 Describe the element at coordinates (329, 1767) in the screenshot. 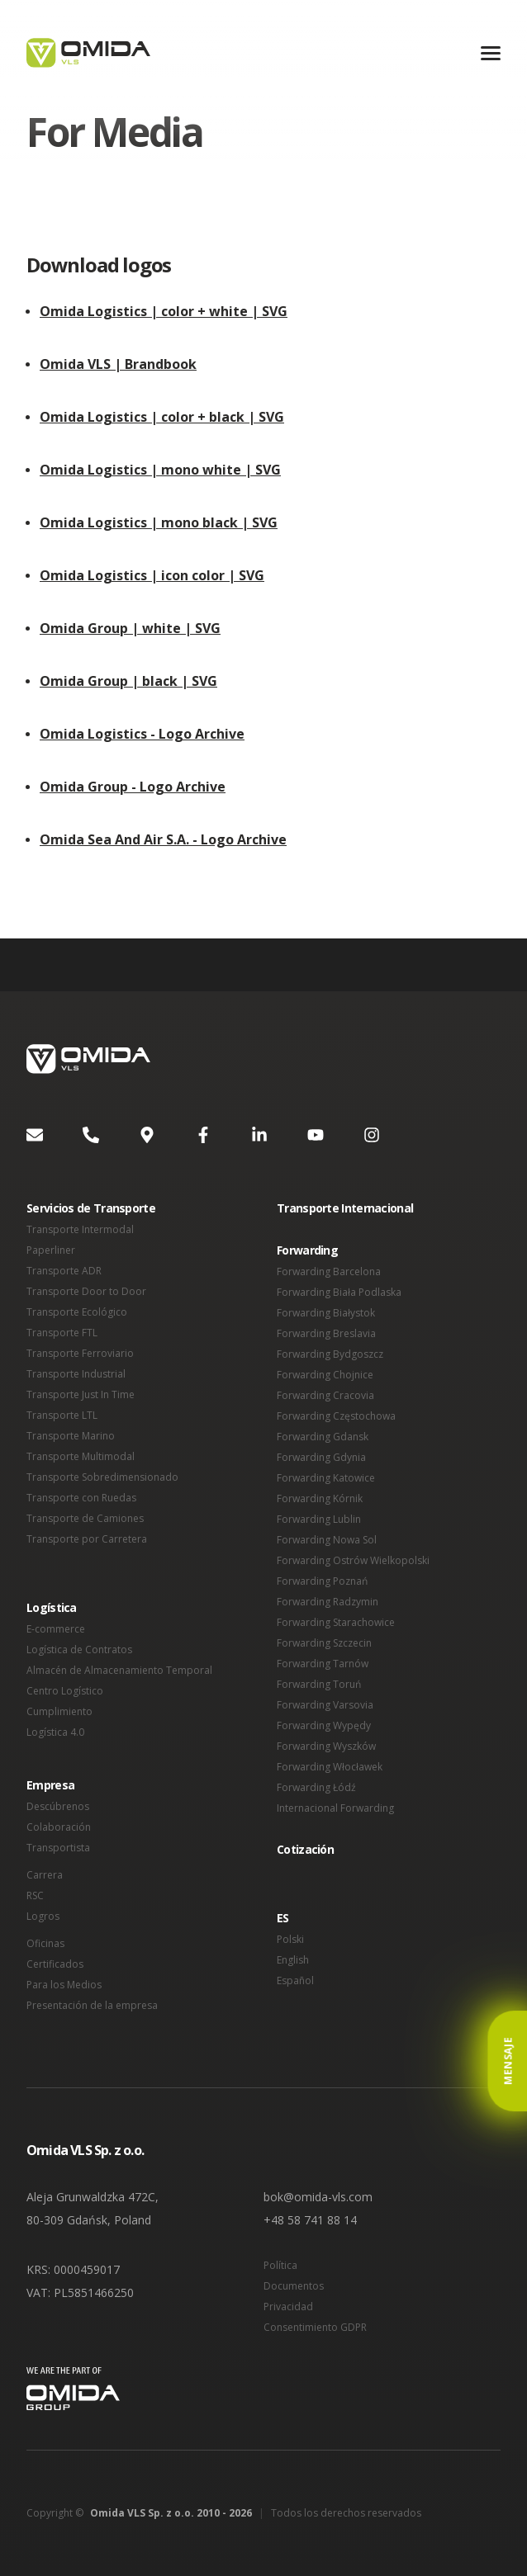

I see `Forwarding Włocławek` at that location.